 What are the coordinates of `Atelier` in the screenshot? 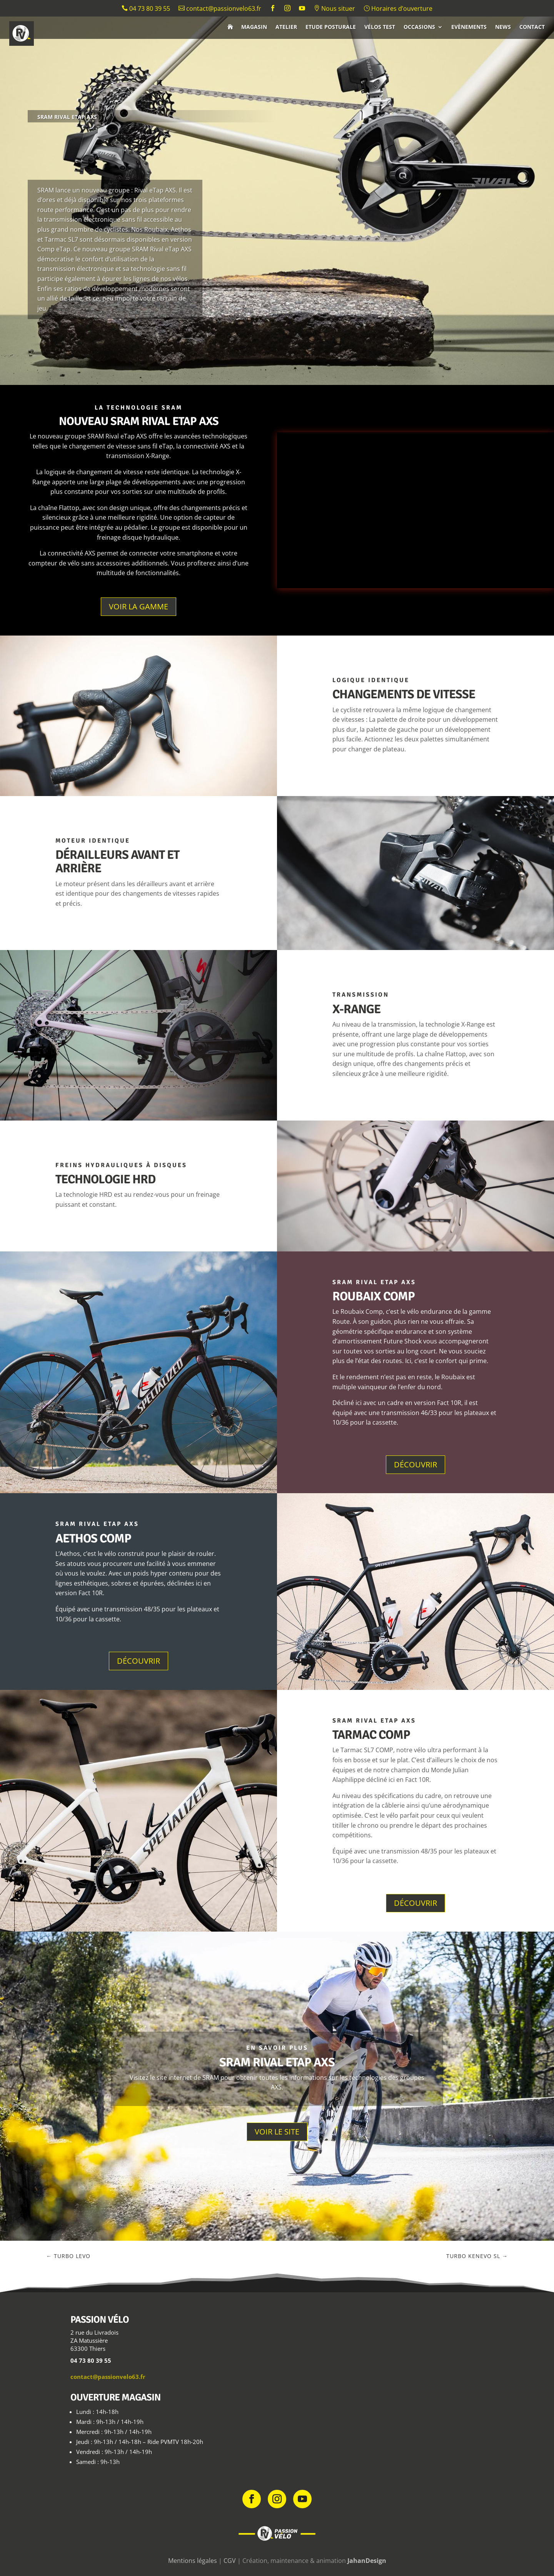 It's located at (286, 27).